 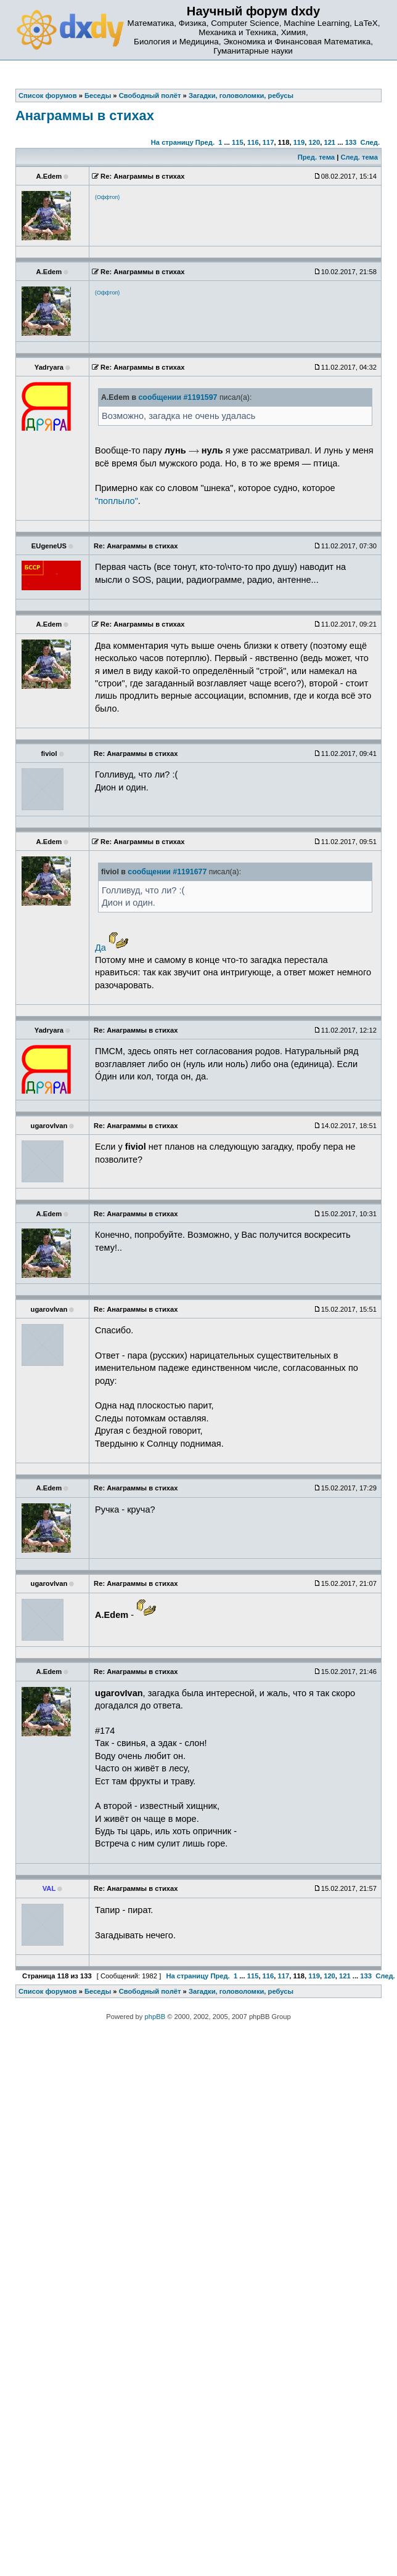 I want to click on 121, so click(x=329, y=142).